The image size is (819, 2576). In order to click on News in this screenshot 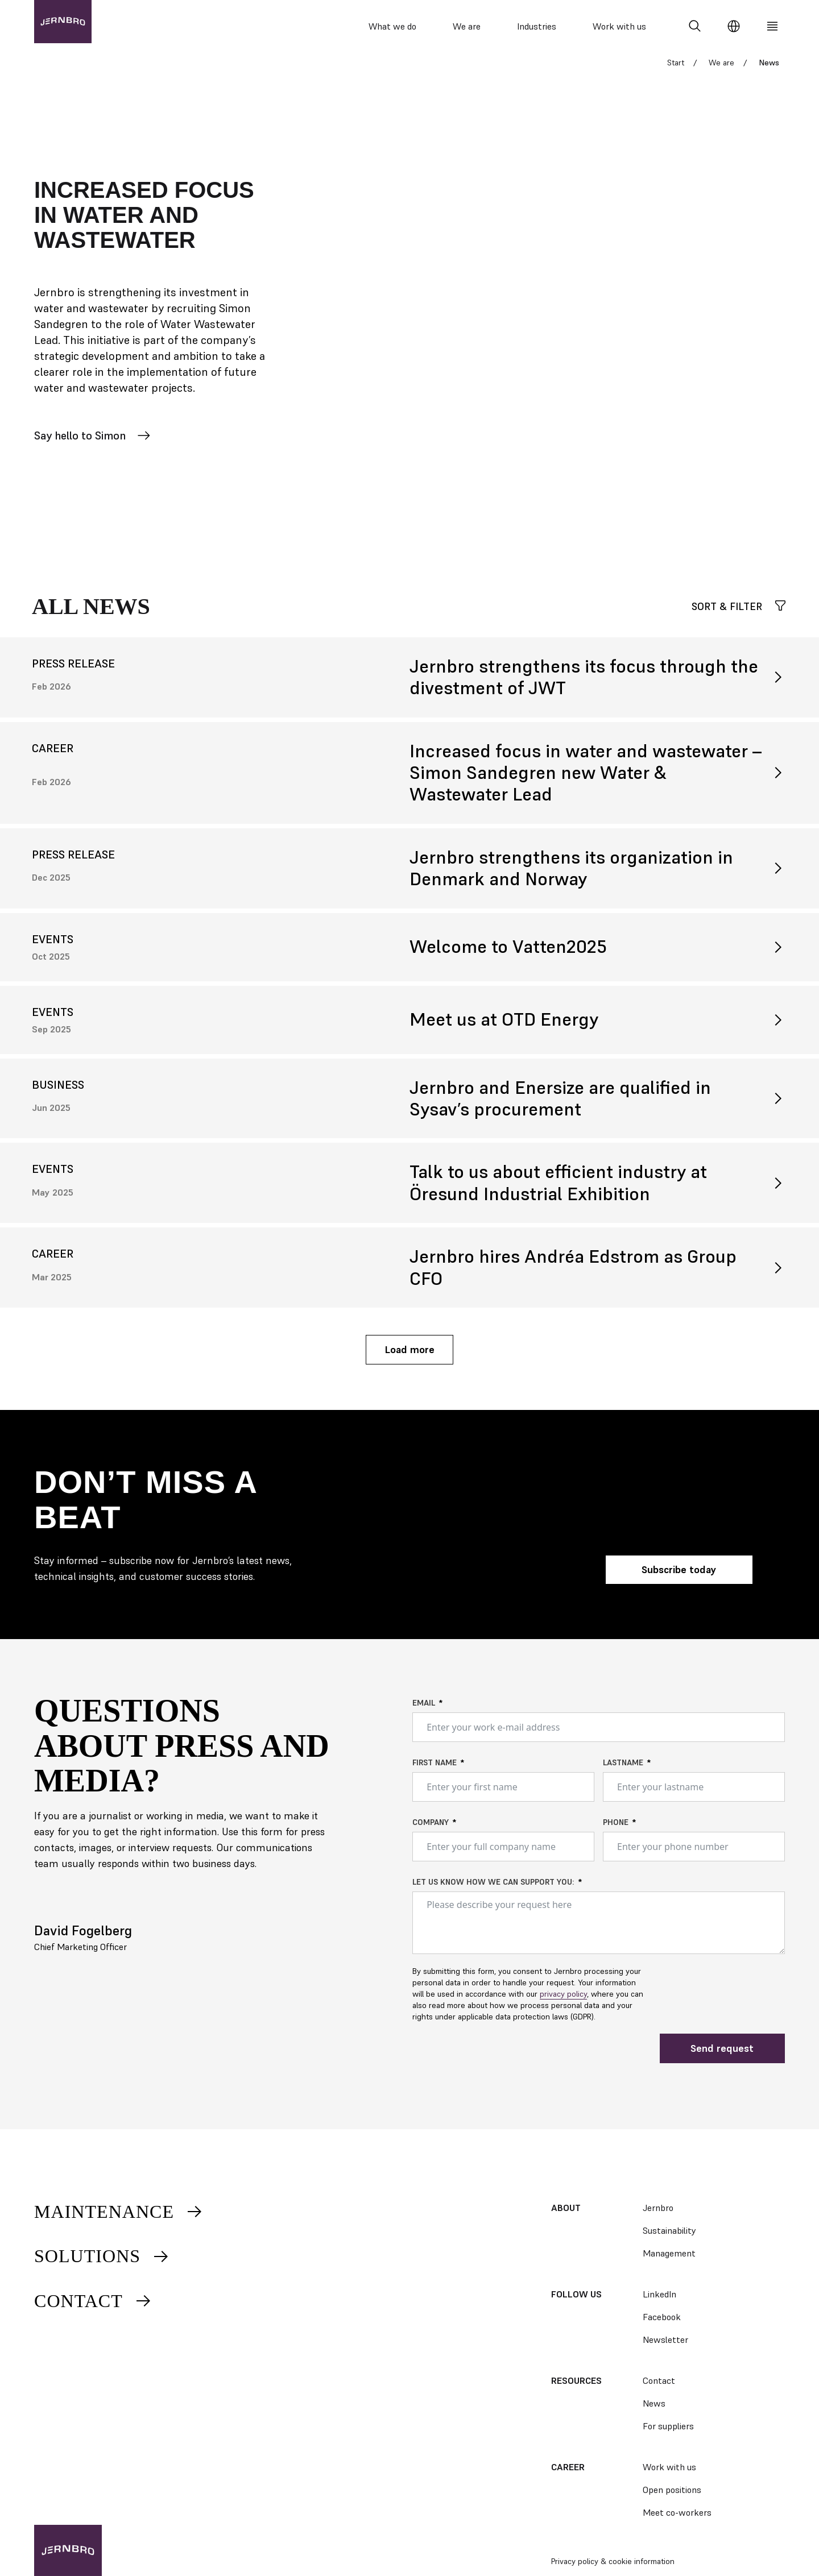, I will do `click(654, 2403)`.